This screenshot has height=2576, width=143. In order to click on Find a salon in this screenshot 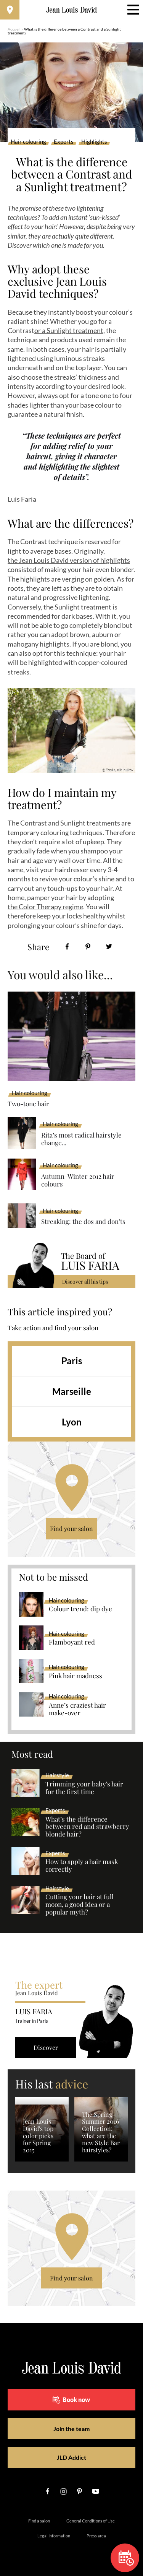, I will do `click(39, 2520)`.